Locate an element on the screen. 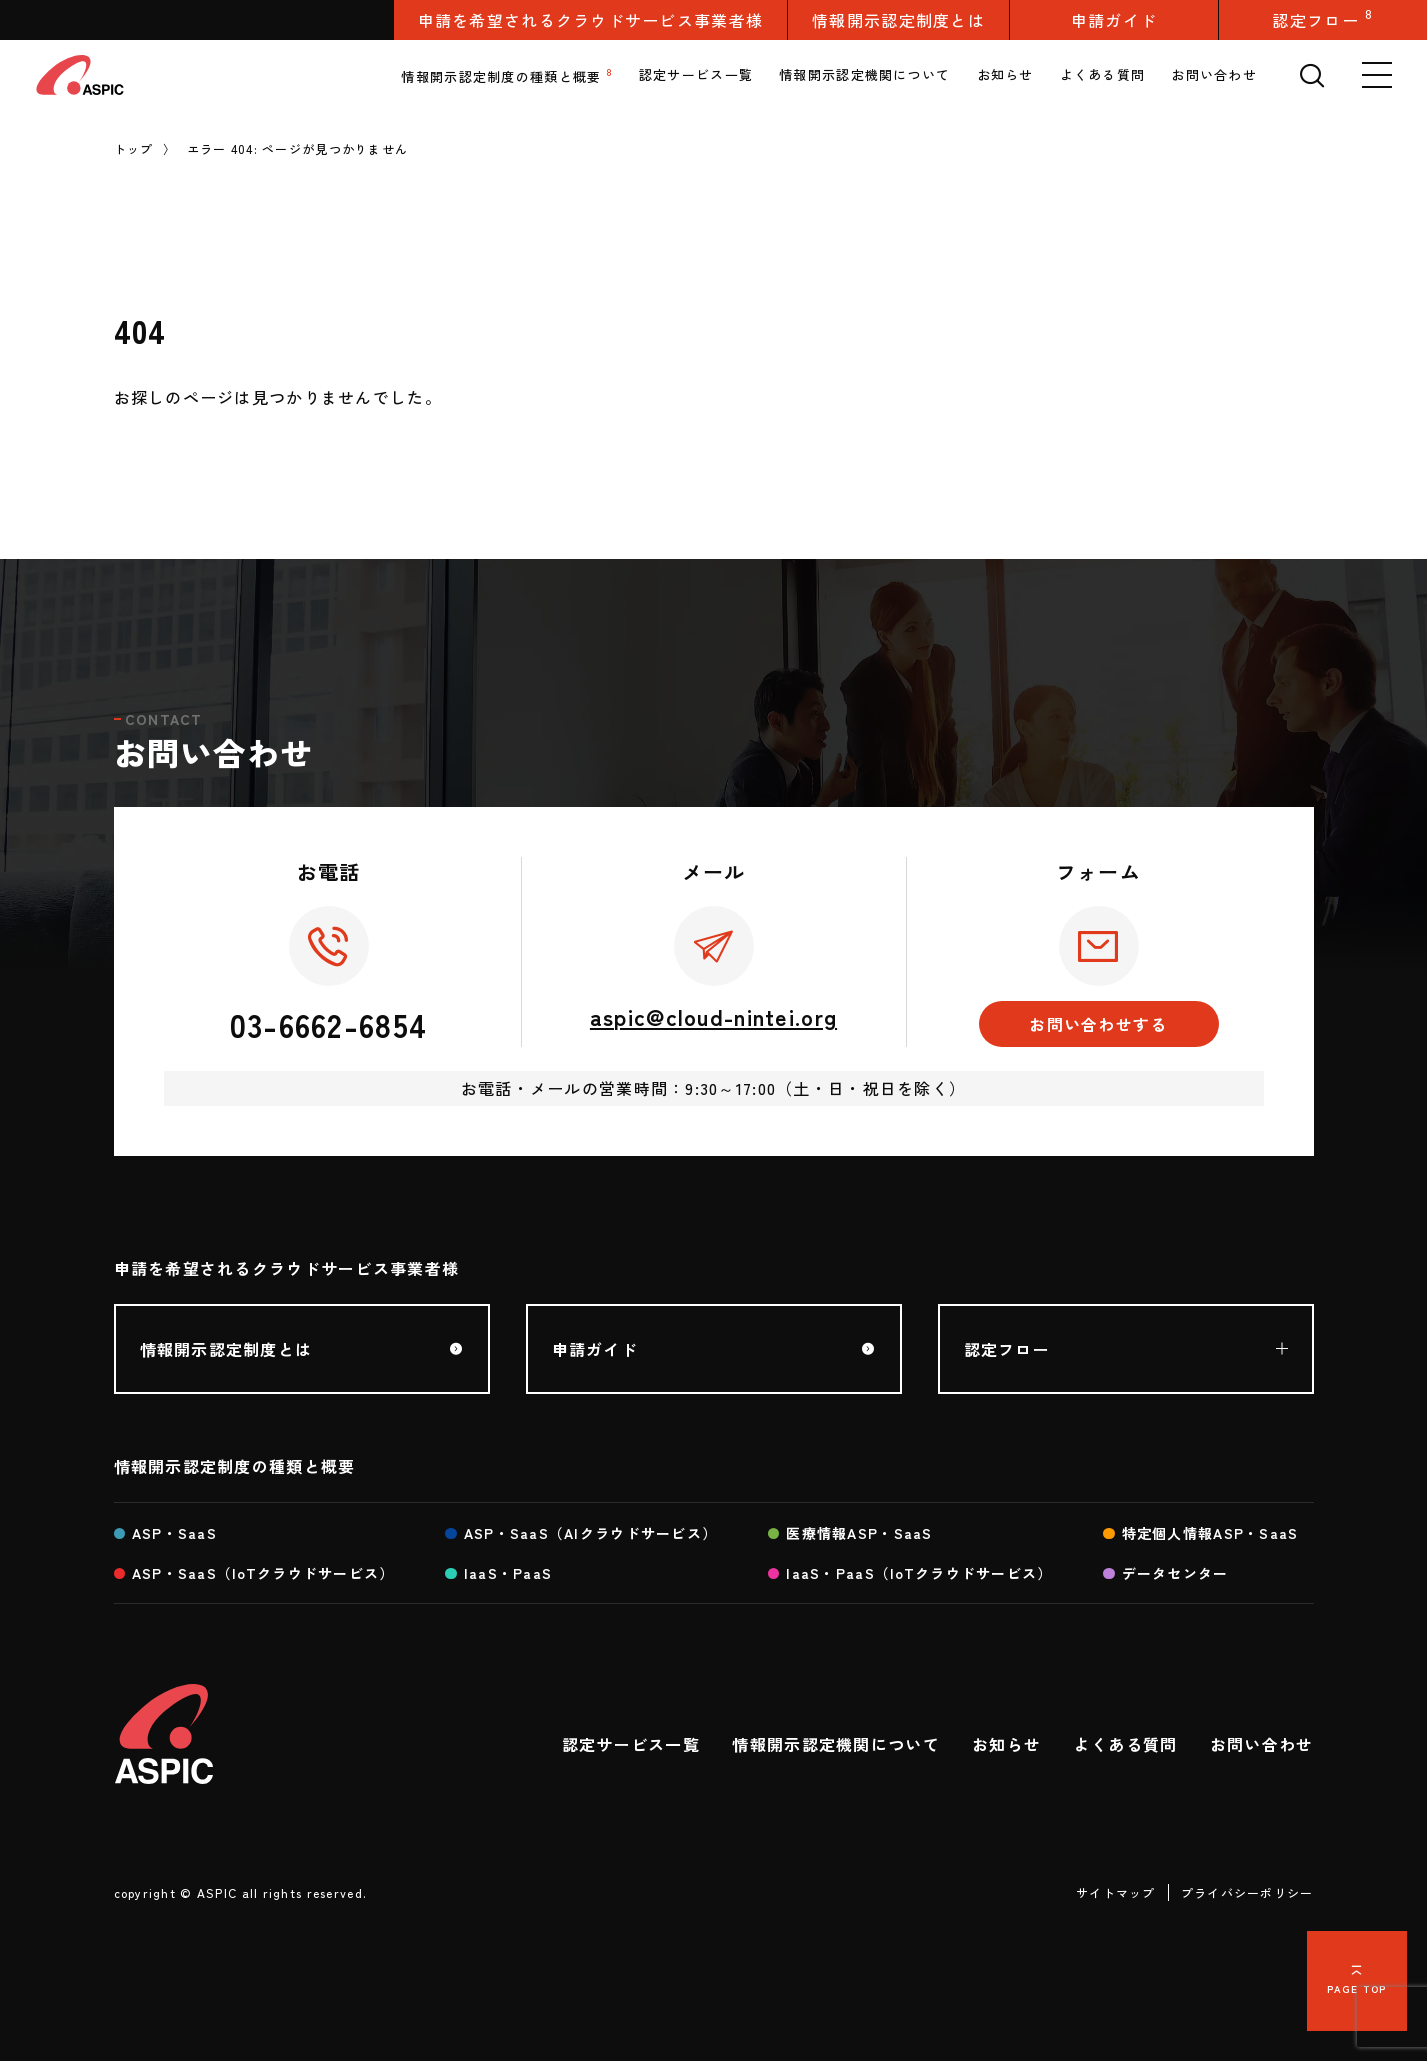 This screenshot has width=1427, height=2061. データセンター is located at coordinates (1175, 1573).